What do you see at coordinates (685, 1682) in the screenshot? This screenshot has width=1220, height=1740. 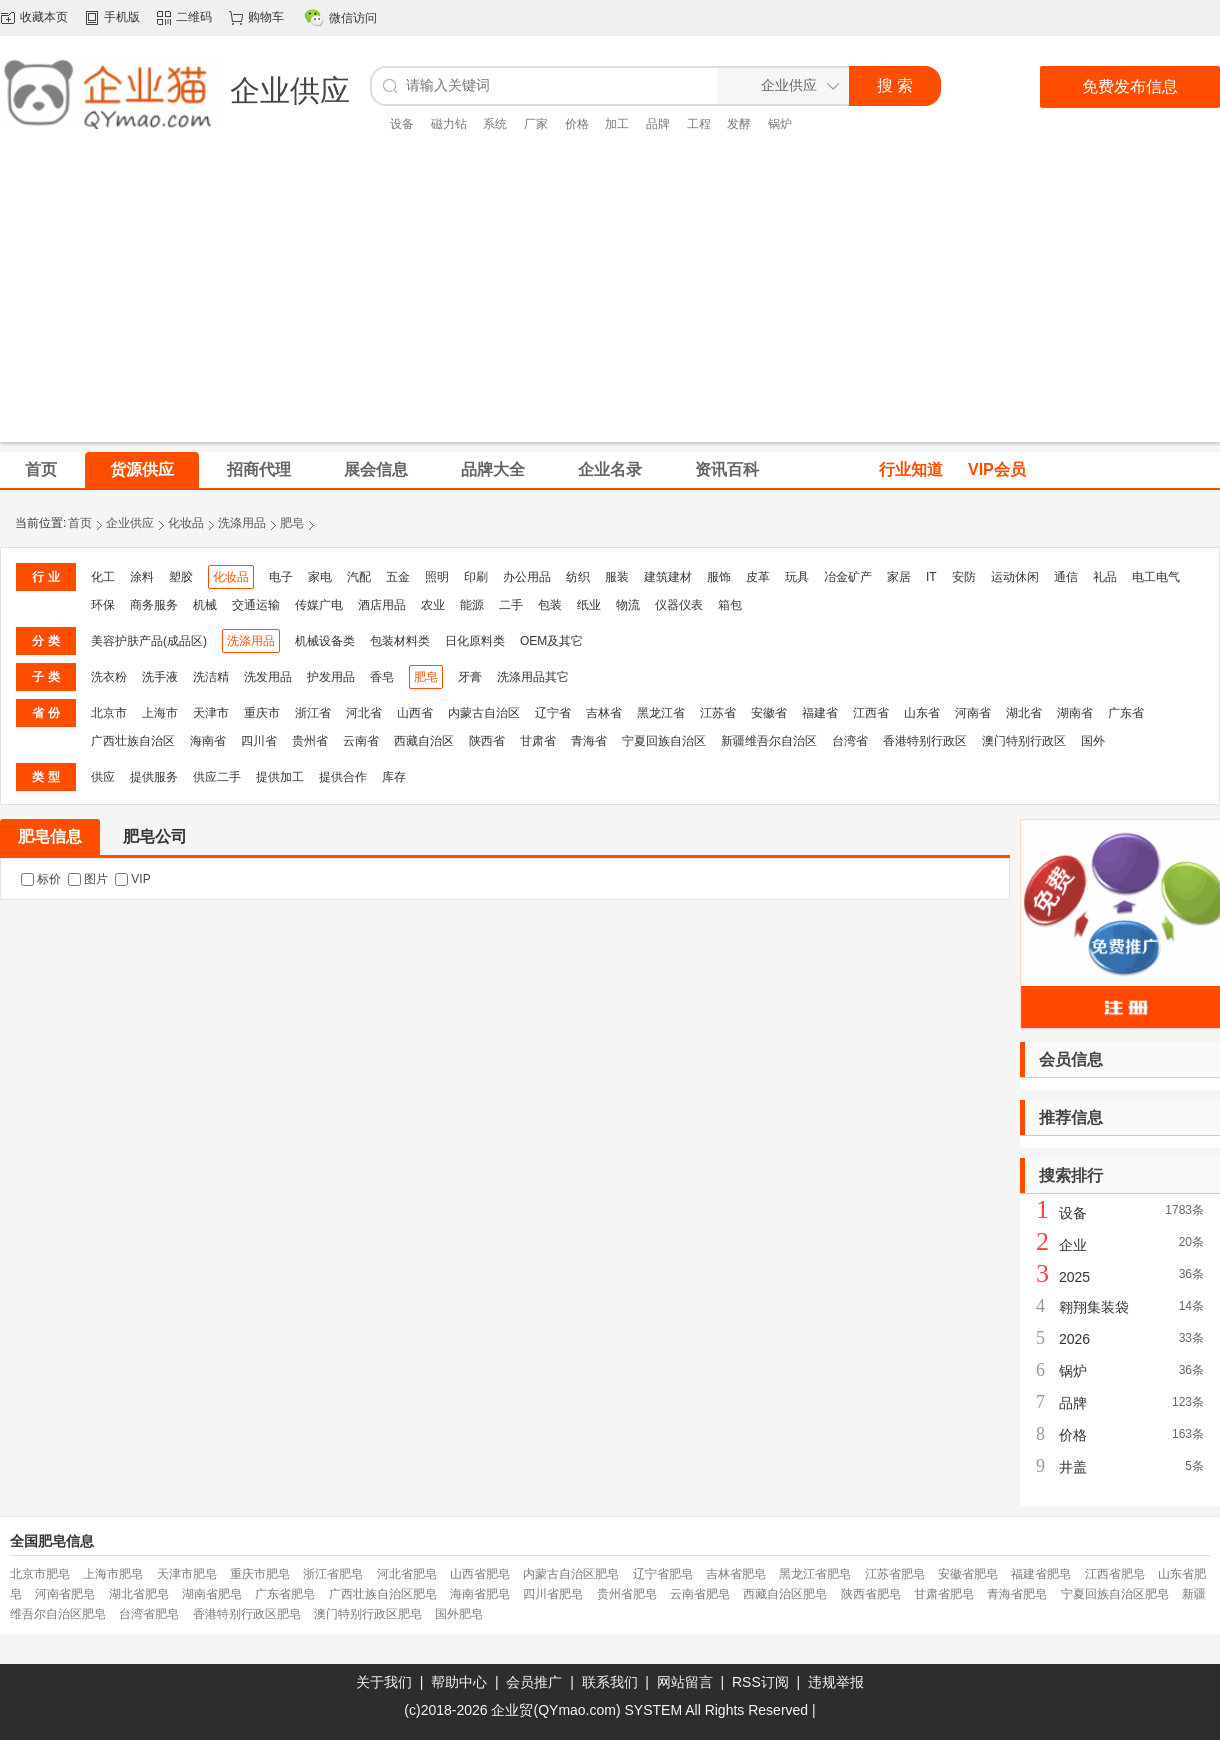 I see `网站留言` at bounding box center [685, 1682].